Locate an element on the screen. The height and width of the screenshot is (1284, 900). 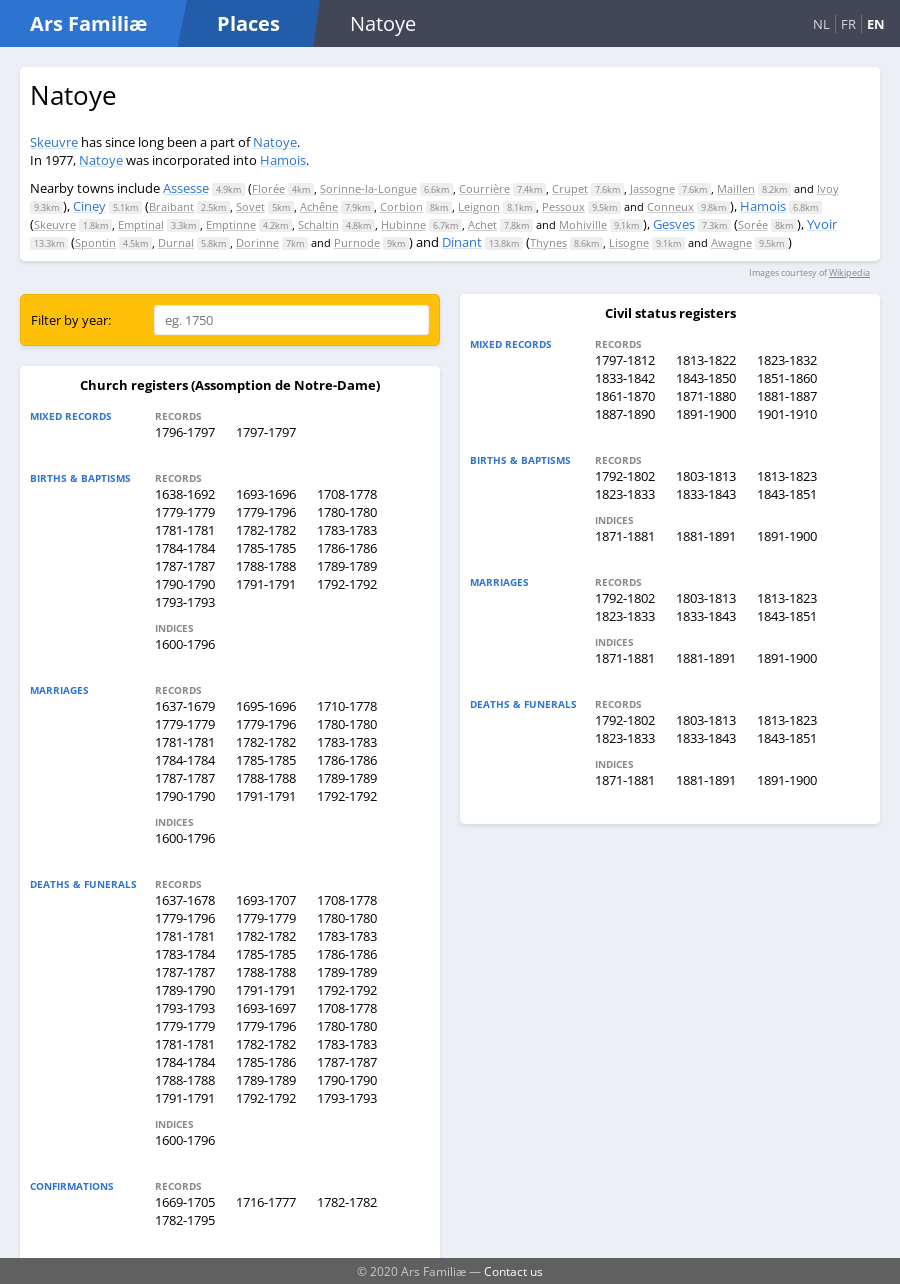
1695-1696 is located at coordinates (266, 706).